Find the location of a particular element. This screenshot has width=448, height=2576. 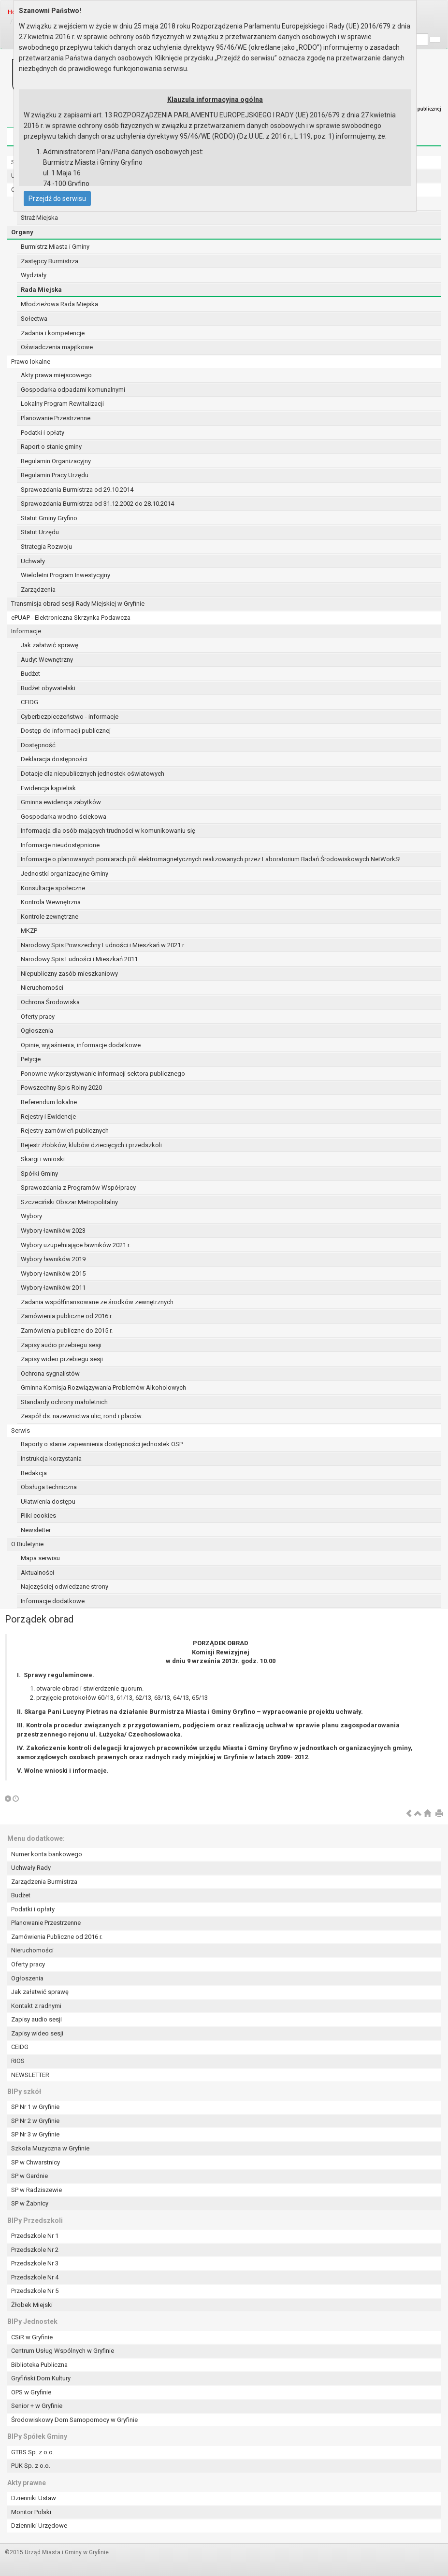

Przedszkole Nr 4 is located at coordinates (34, 2277).